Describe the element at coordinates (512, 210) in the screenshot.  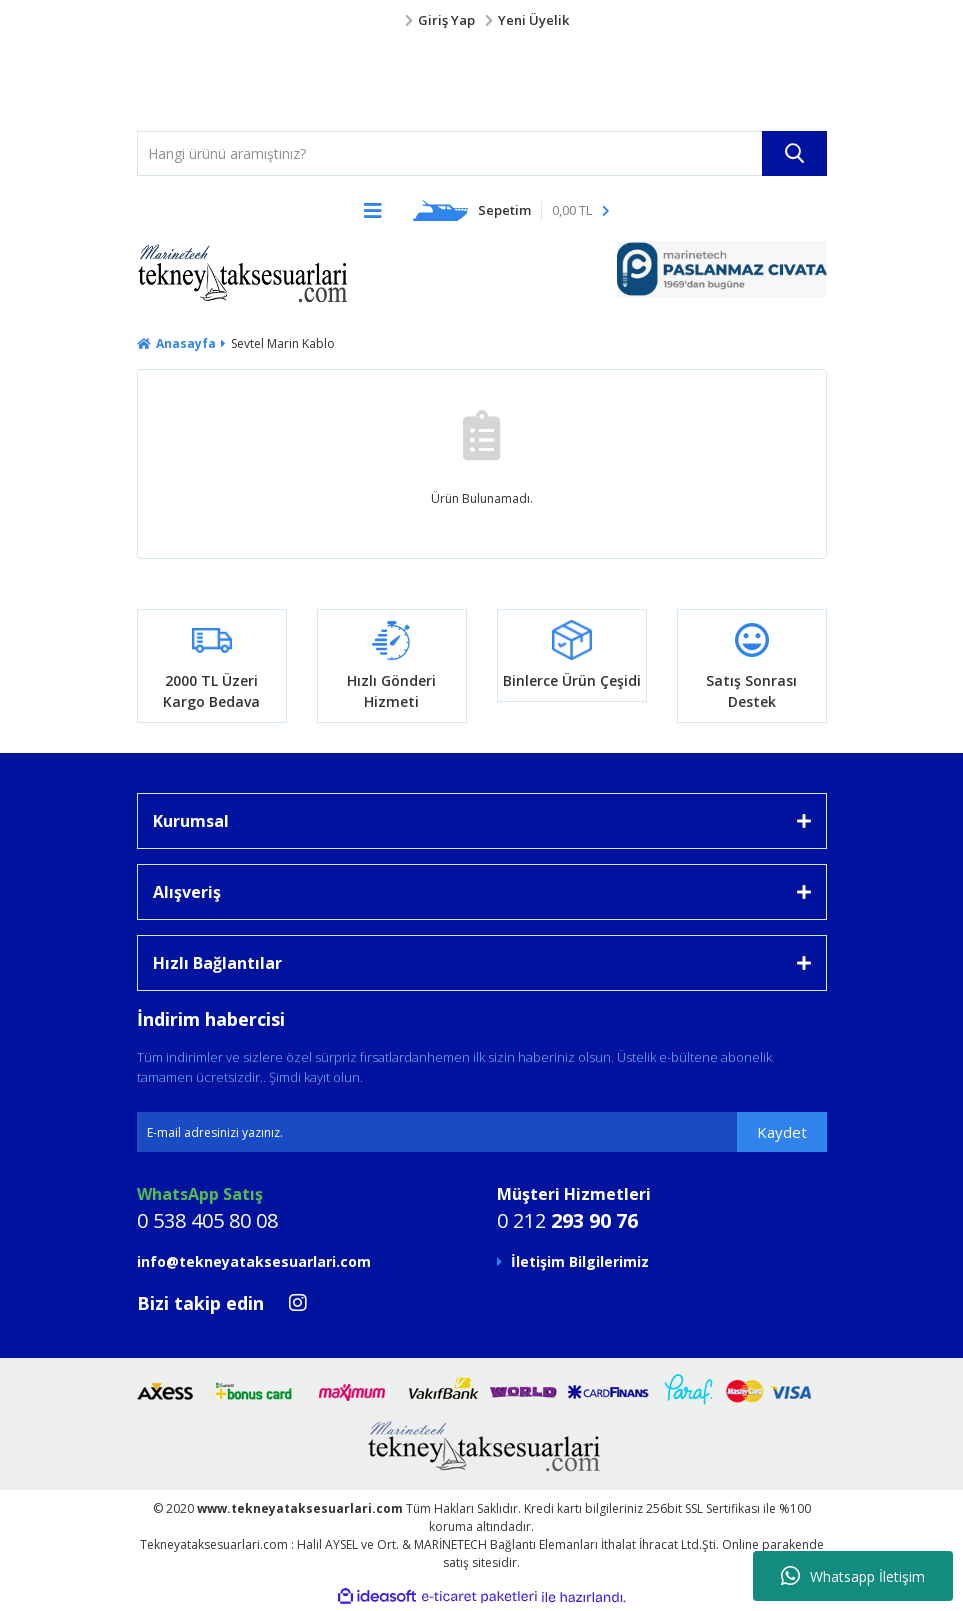
I see `[Cart]` at that location.